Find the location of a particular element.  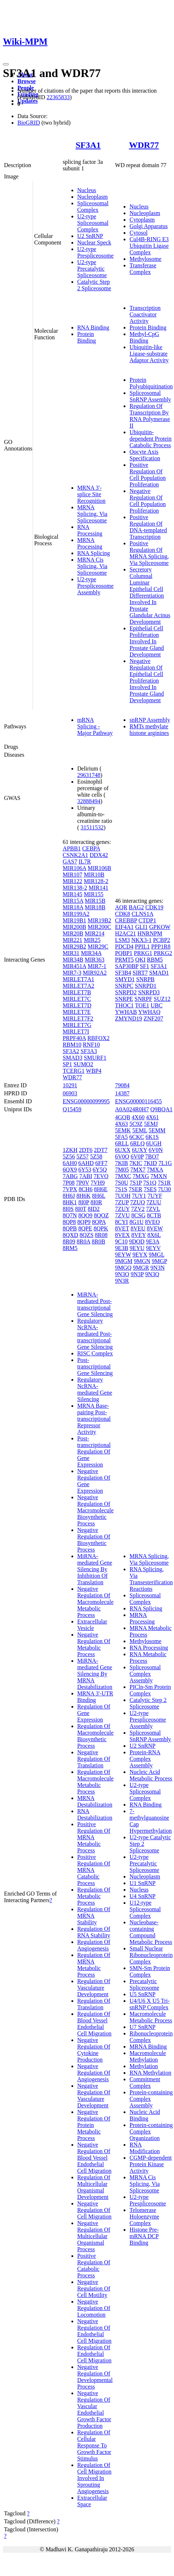

5C9Z is located at coordinates (135, 1124).